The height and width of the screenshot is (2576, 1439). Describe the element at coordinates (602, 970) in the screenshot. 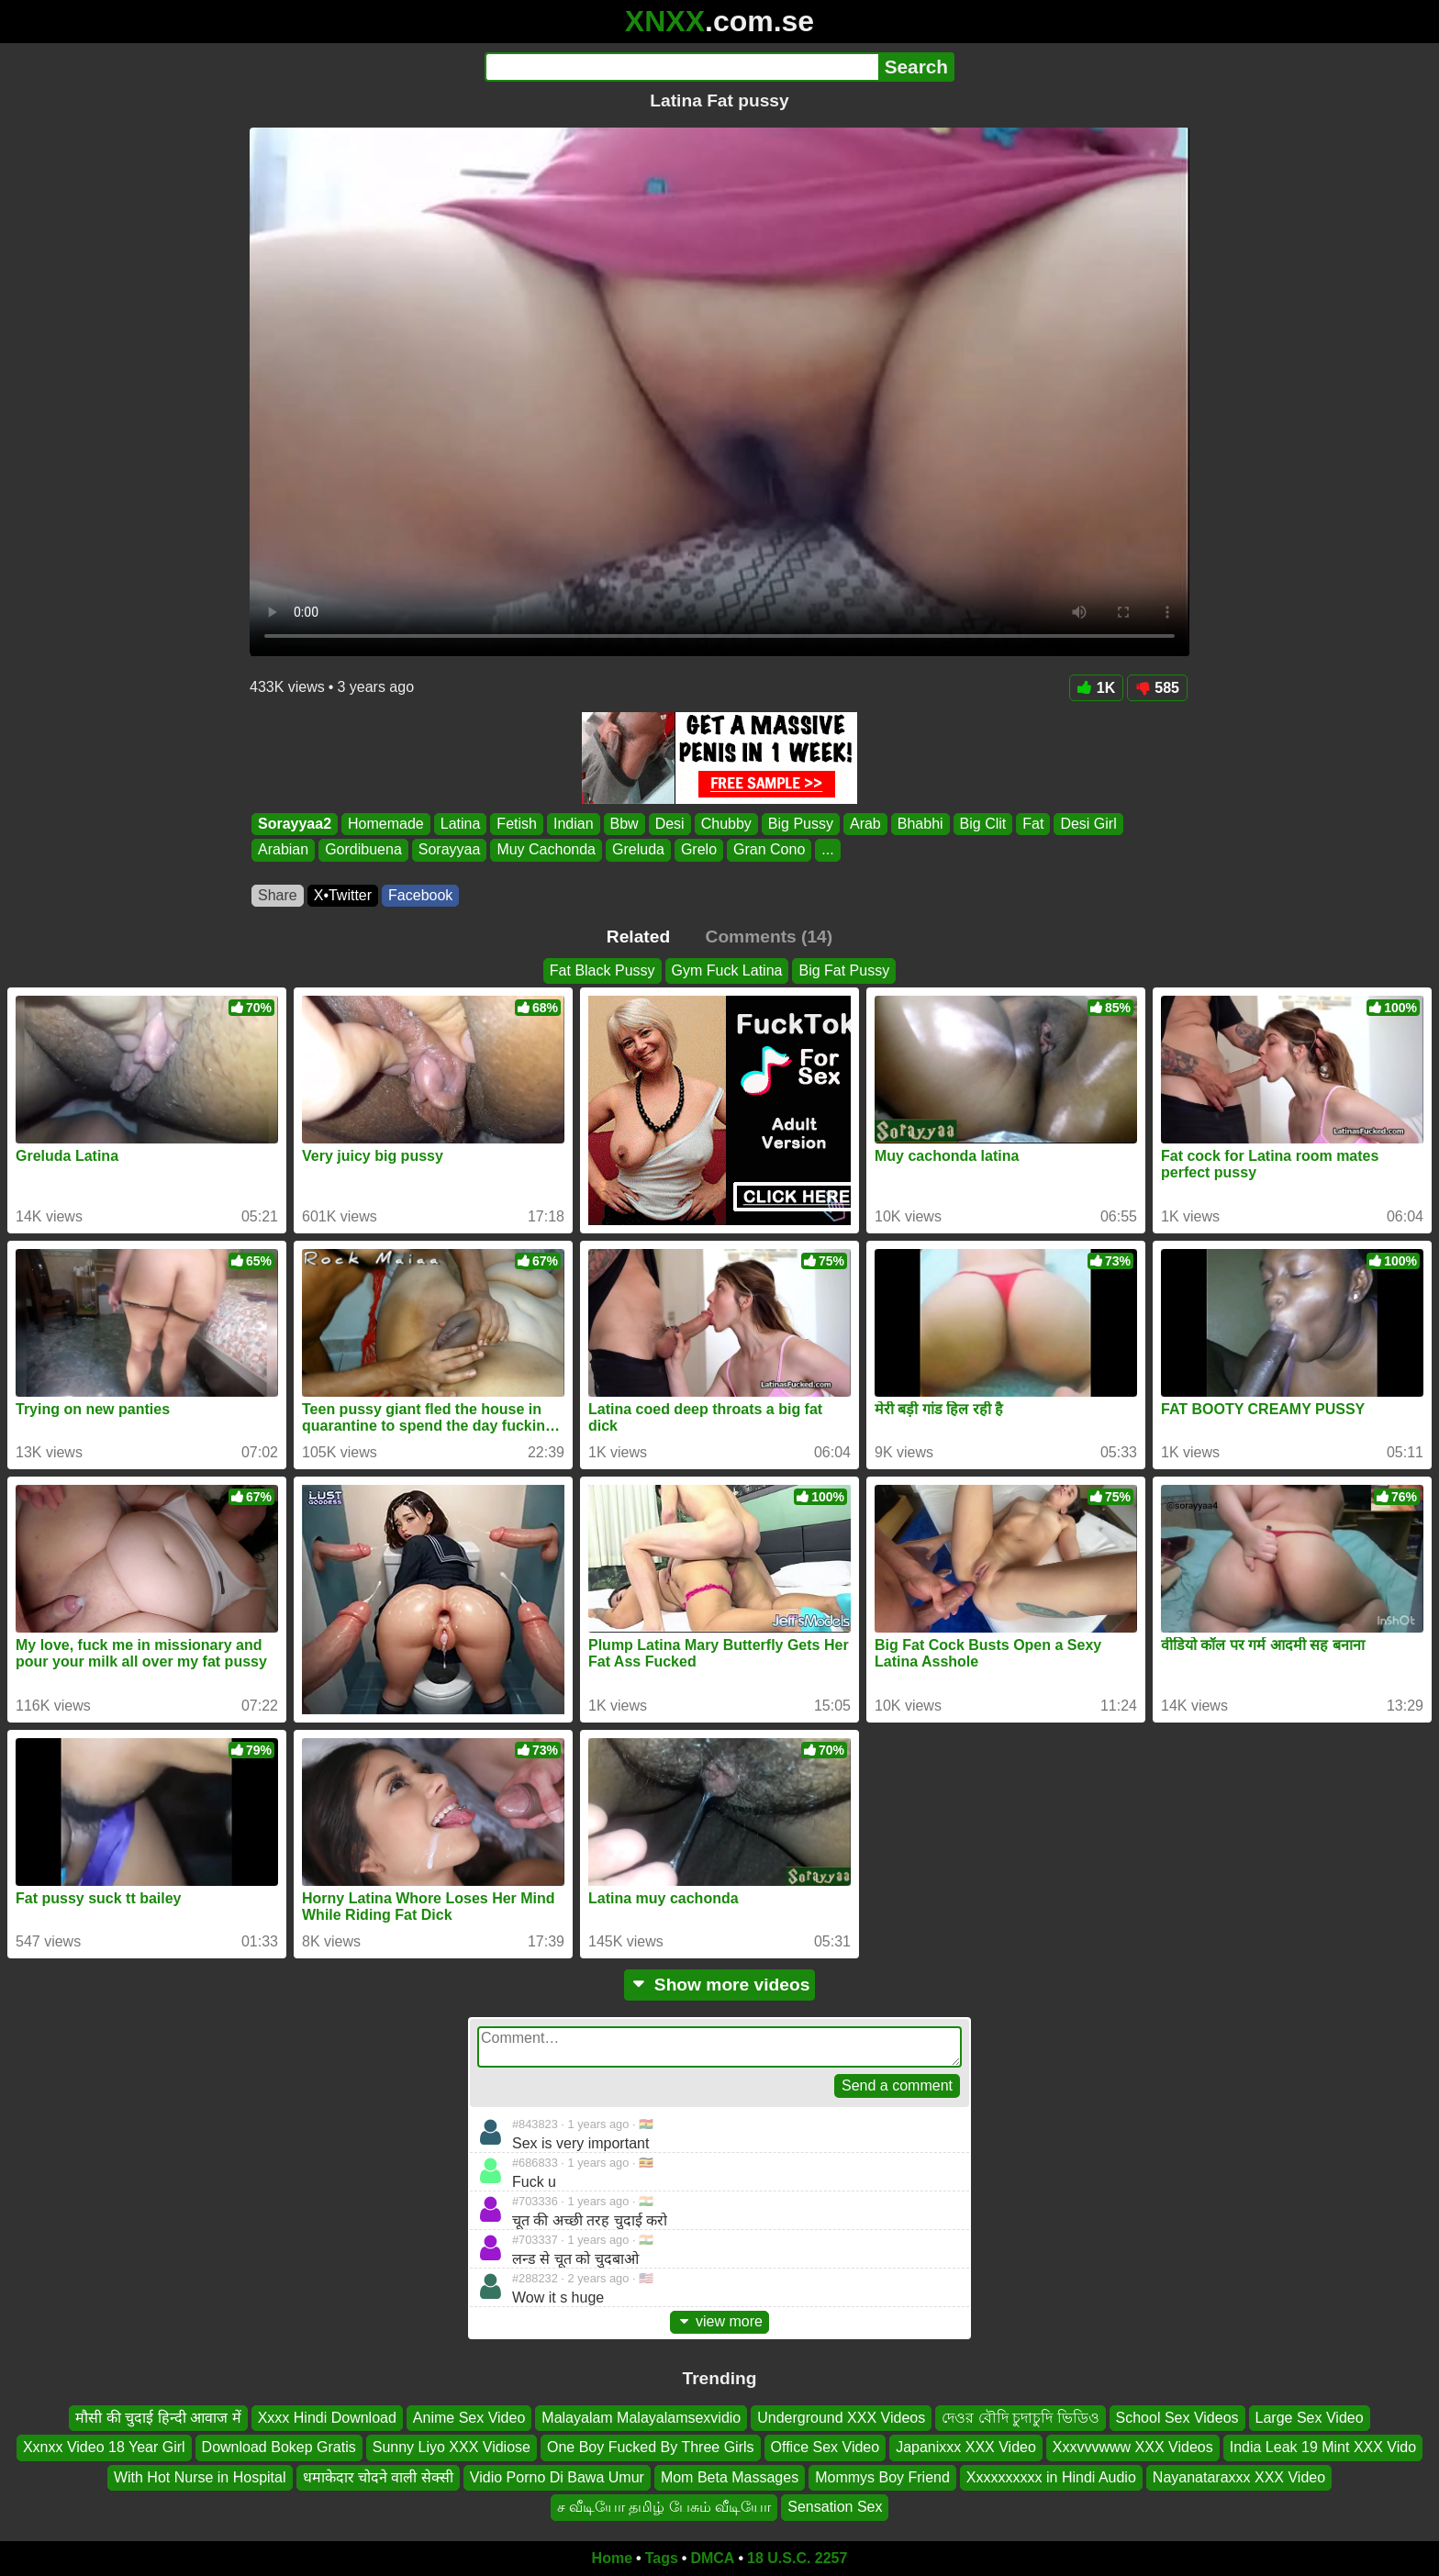

I see `Fat Black Pussy` at that location.